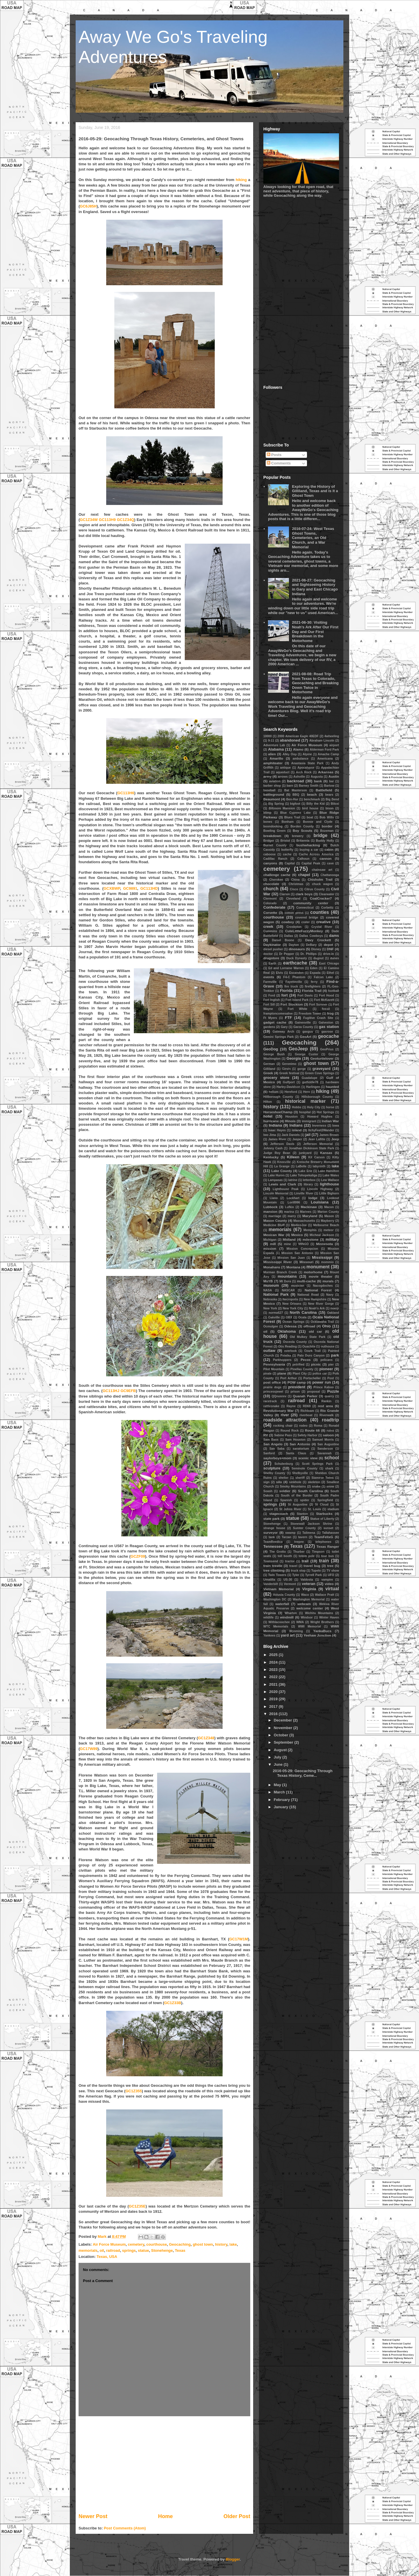 This screenshot has height=2576, width=419. Describe the element at coordinates (318, 1266) in the screenshot. I see `monument` at that location.